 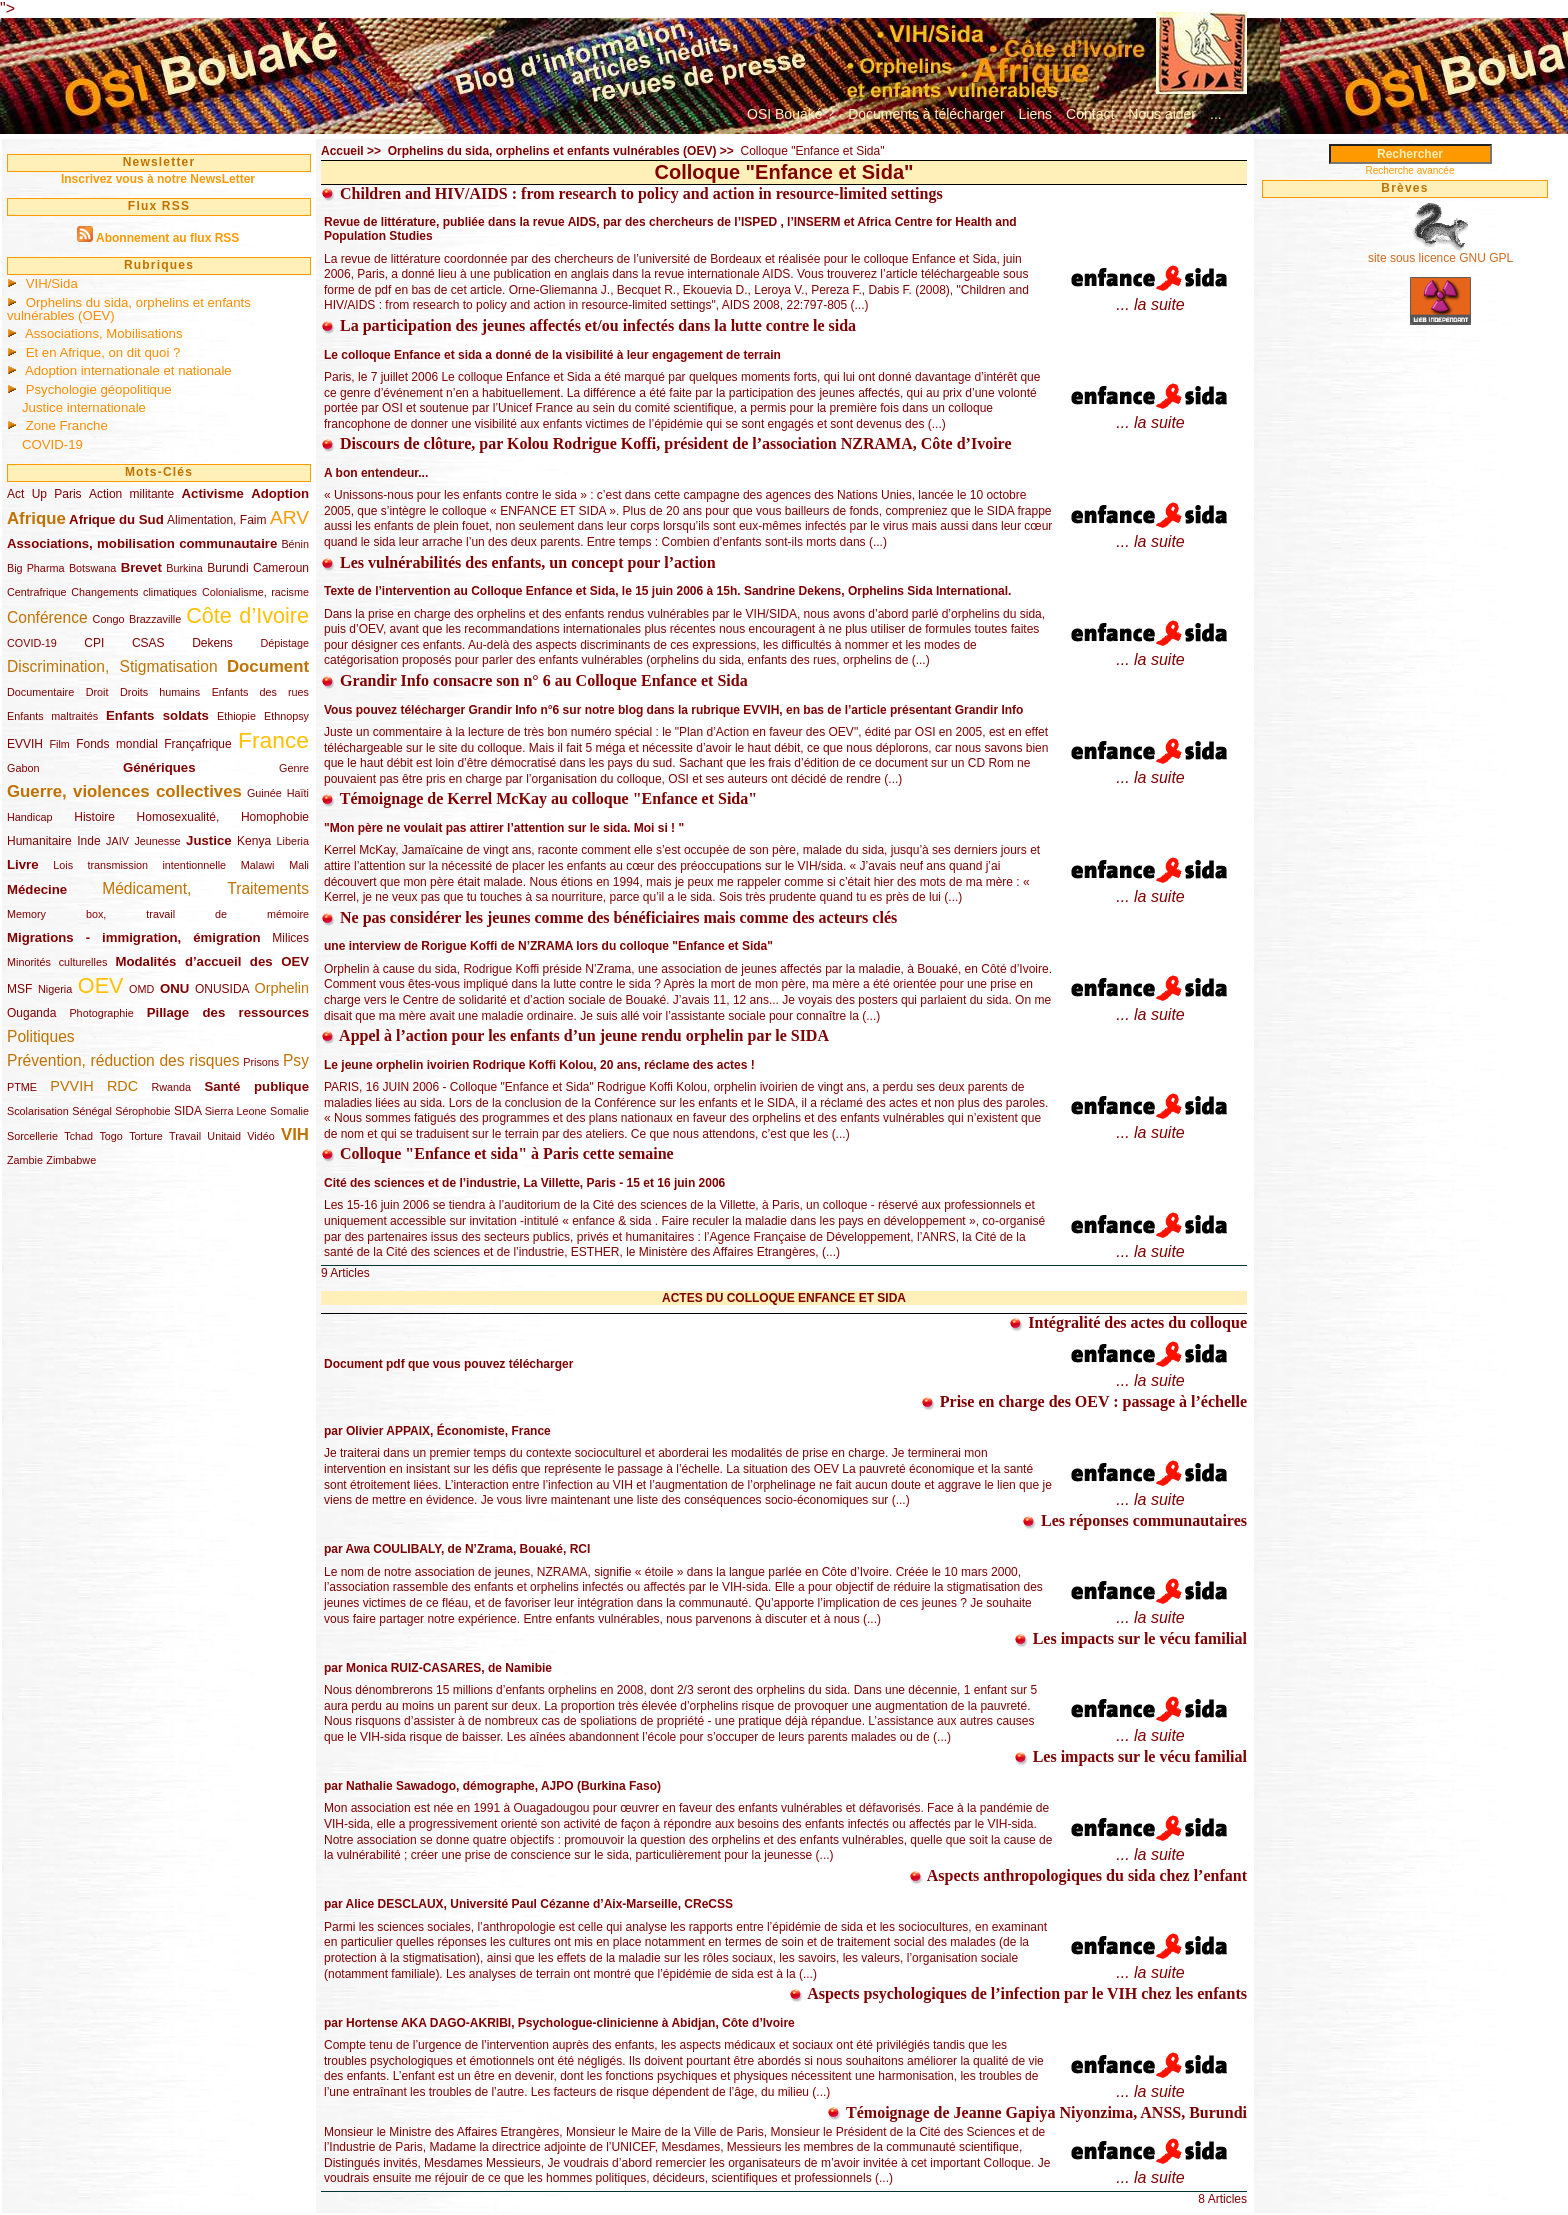 What do you see at coordinates (282, 988) in the screenshot?
I see `Orphelin` at bounding box center [282, 988].